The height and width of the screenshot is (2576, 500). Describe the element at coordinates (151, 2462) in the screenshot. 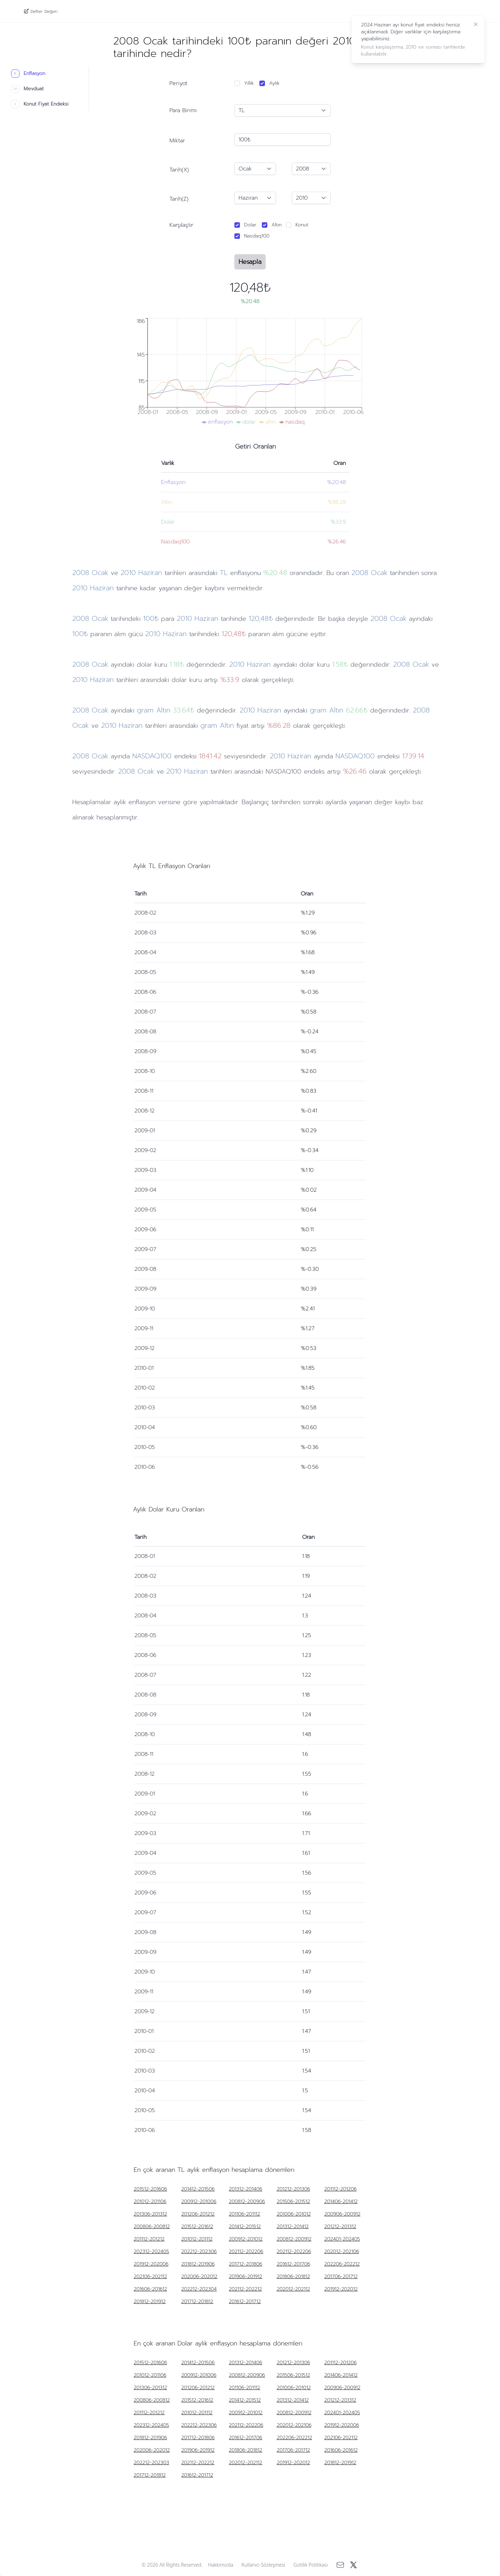

I see `202212-202303` at that location.